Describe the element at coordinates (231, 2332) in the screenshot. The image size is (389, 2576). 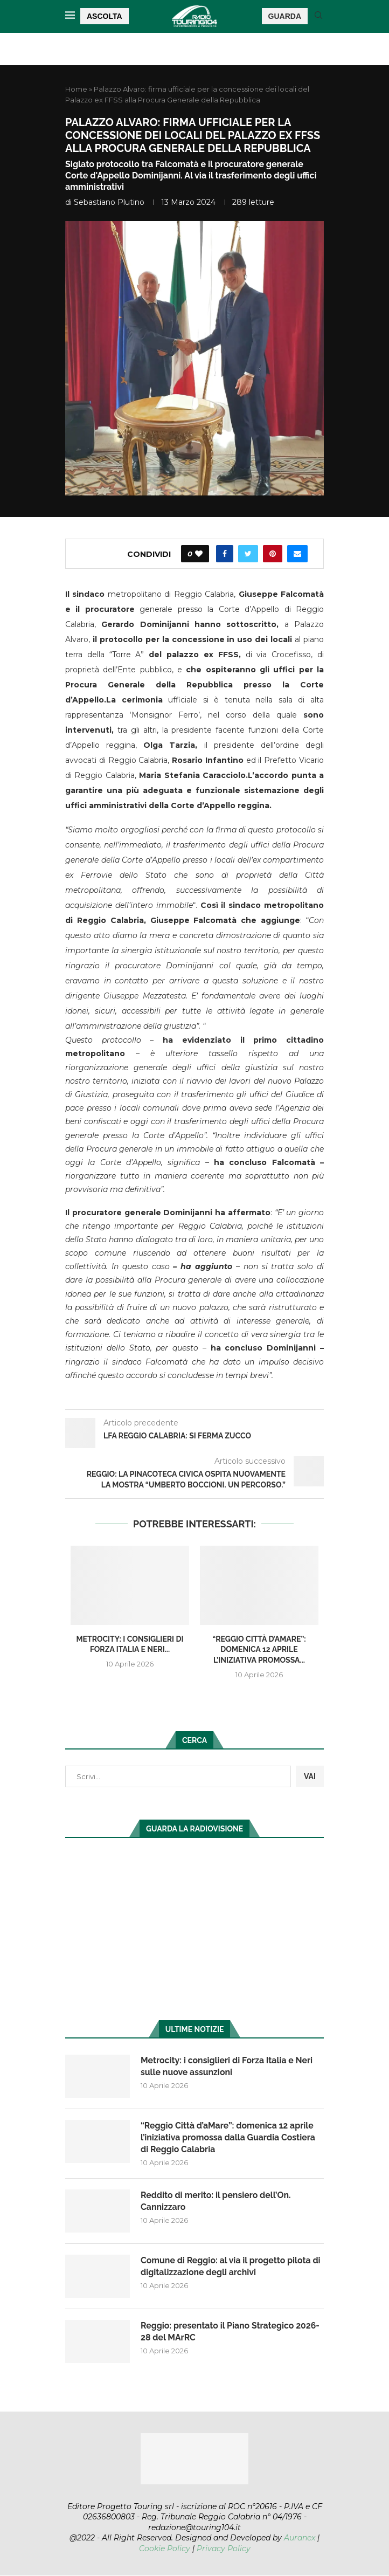
I see `Reggio: presentato il Piano Strategico 2026-28 del MArRC` at that location.